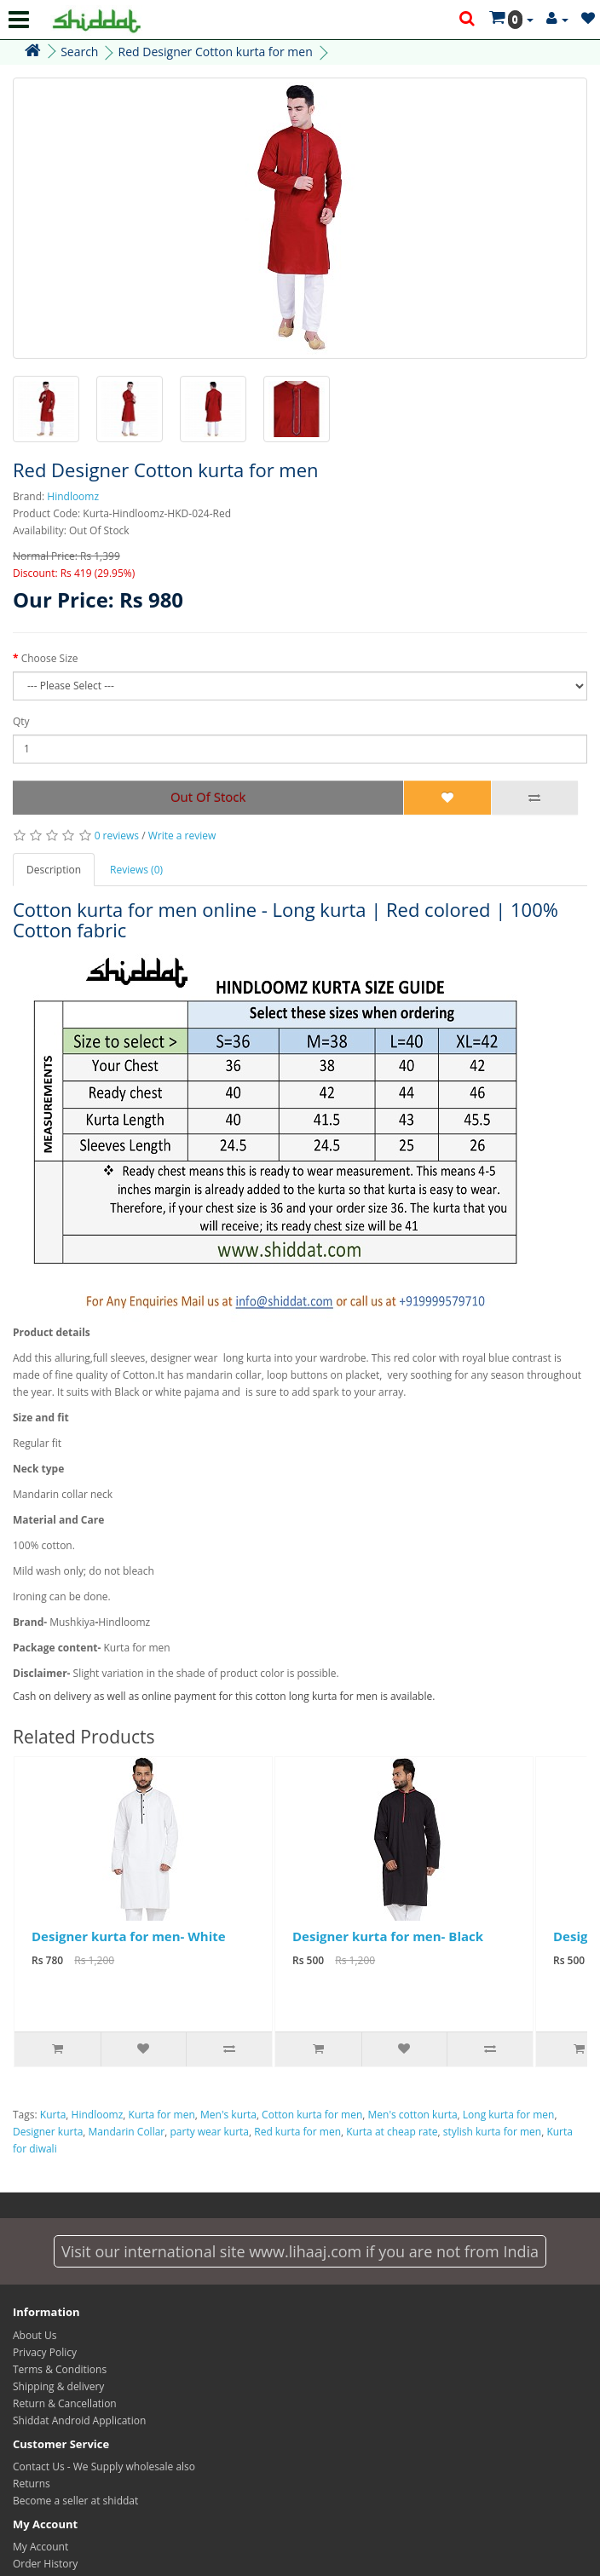  I want to click on Reviews (0), so click(136, 869).